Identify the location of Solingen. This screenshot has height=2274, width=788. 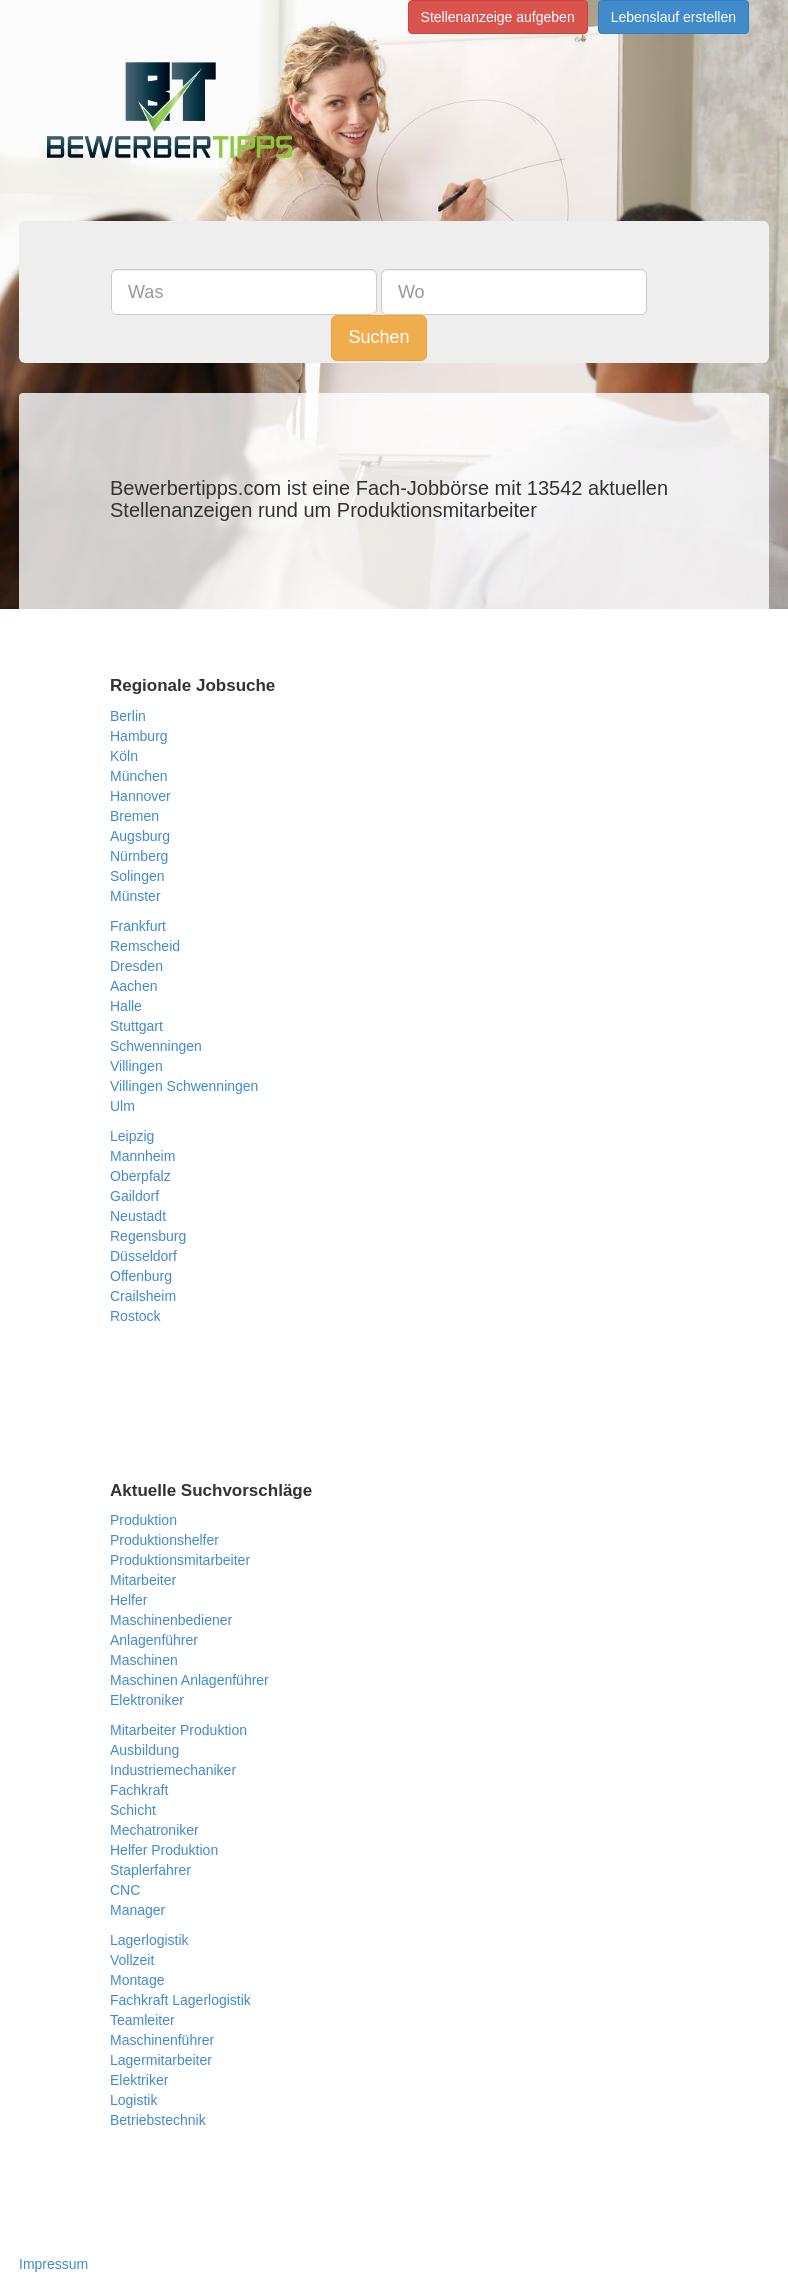
(137, 876).